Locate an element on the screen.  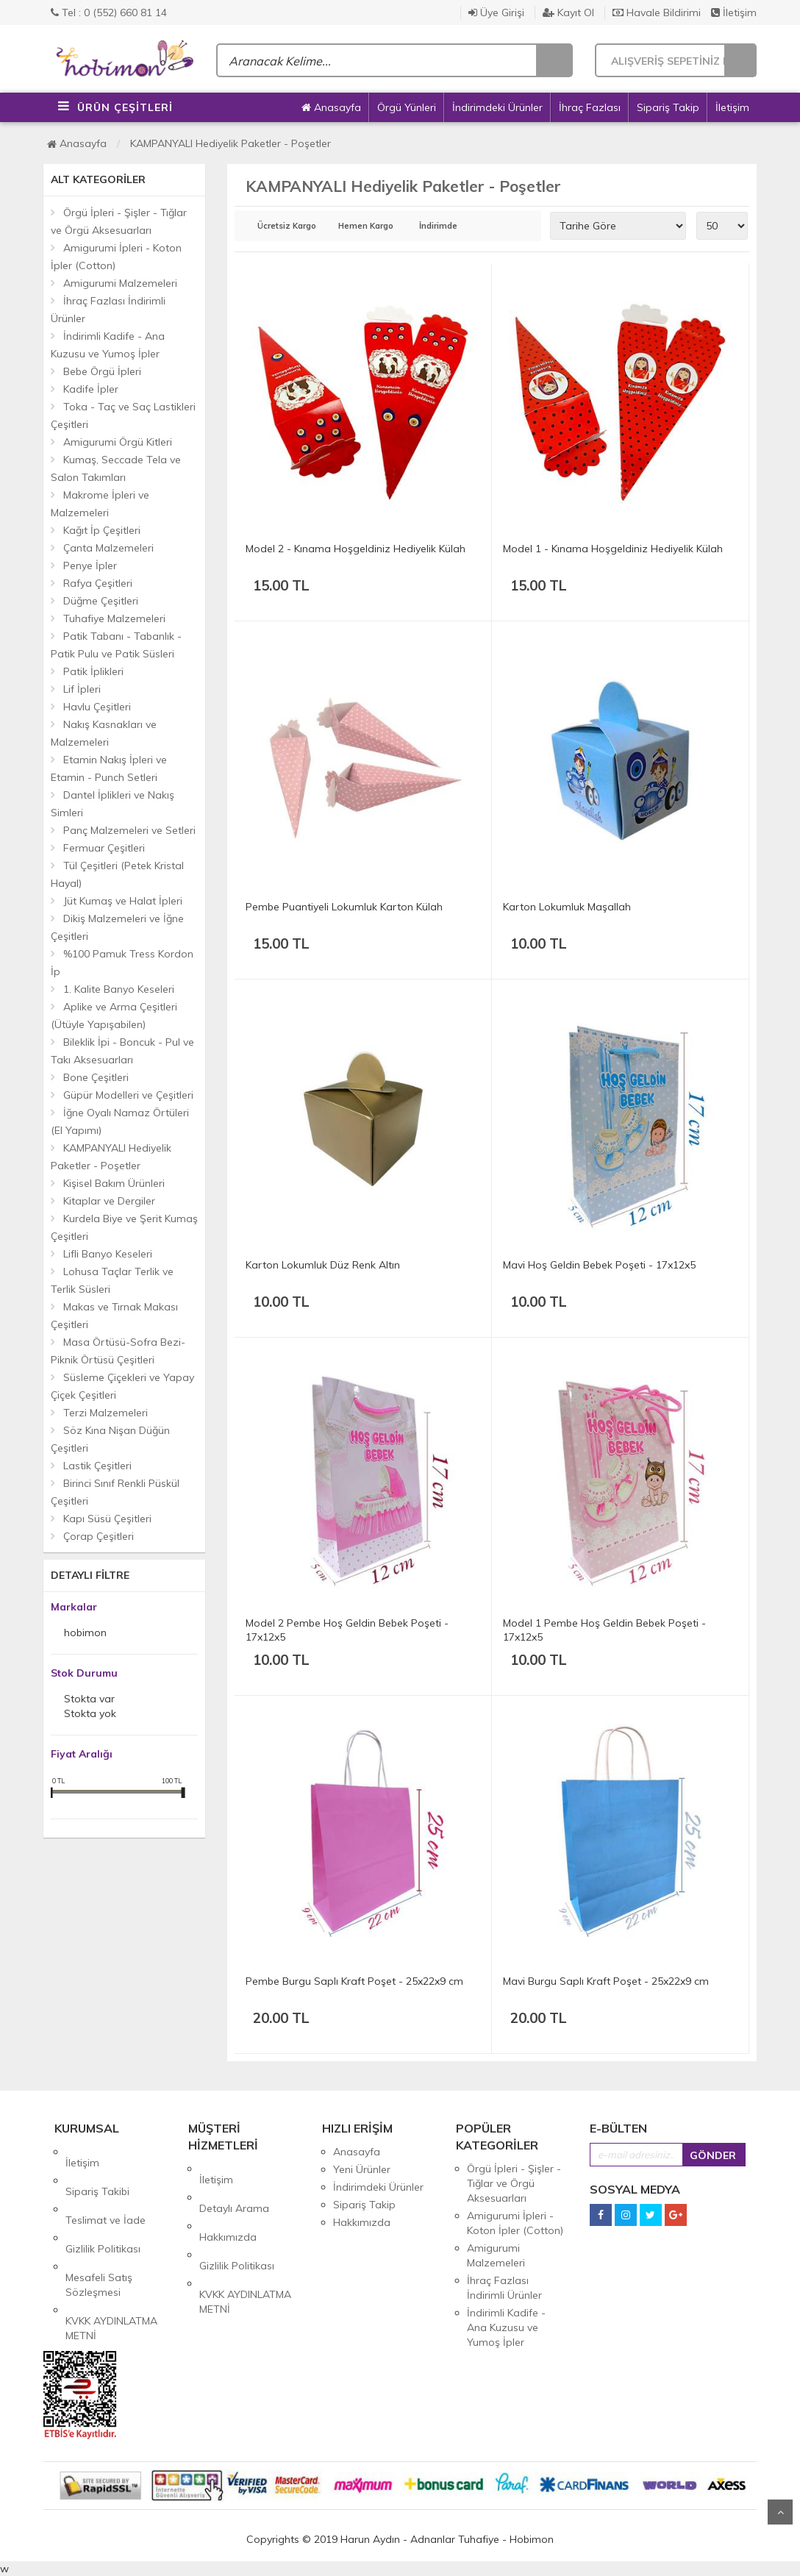
Kumaş, Seccade Tela ve Salon Takımları is located at coordinates (116, 468).